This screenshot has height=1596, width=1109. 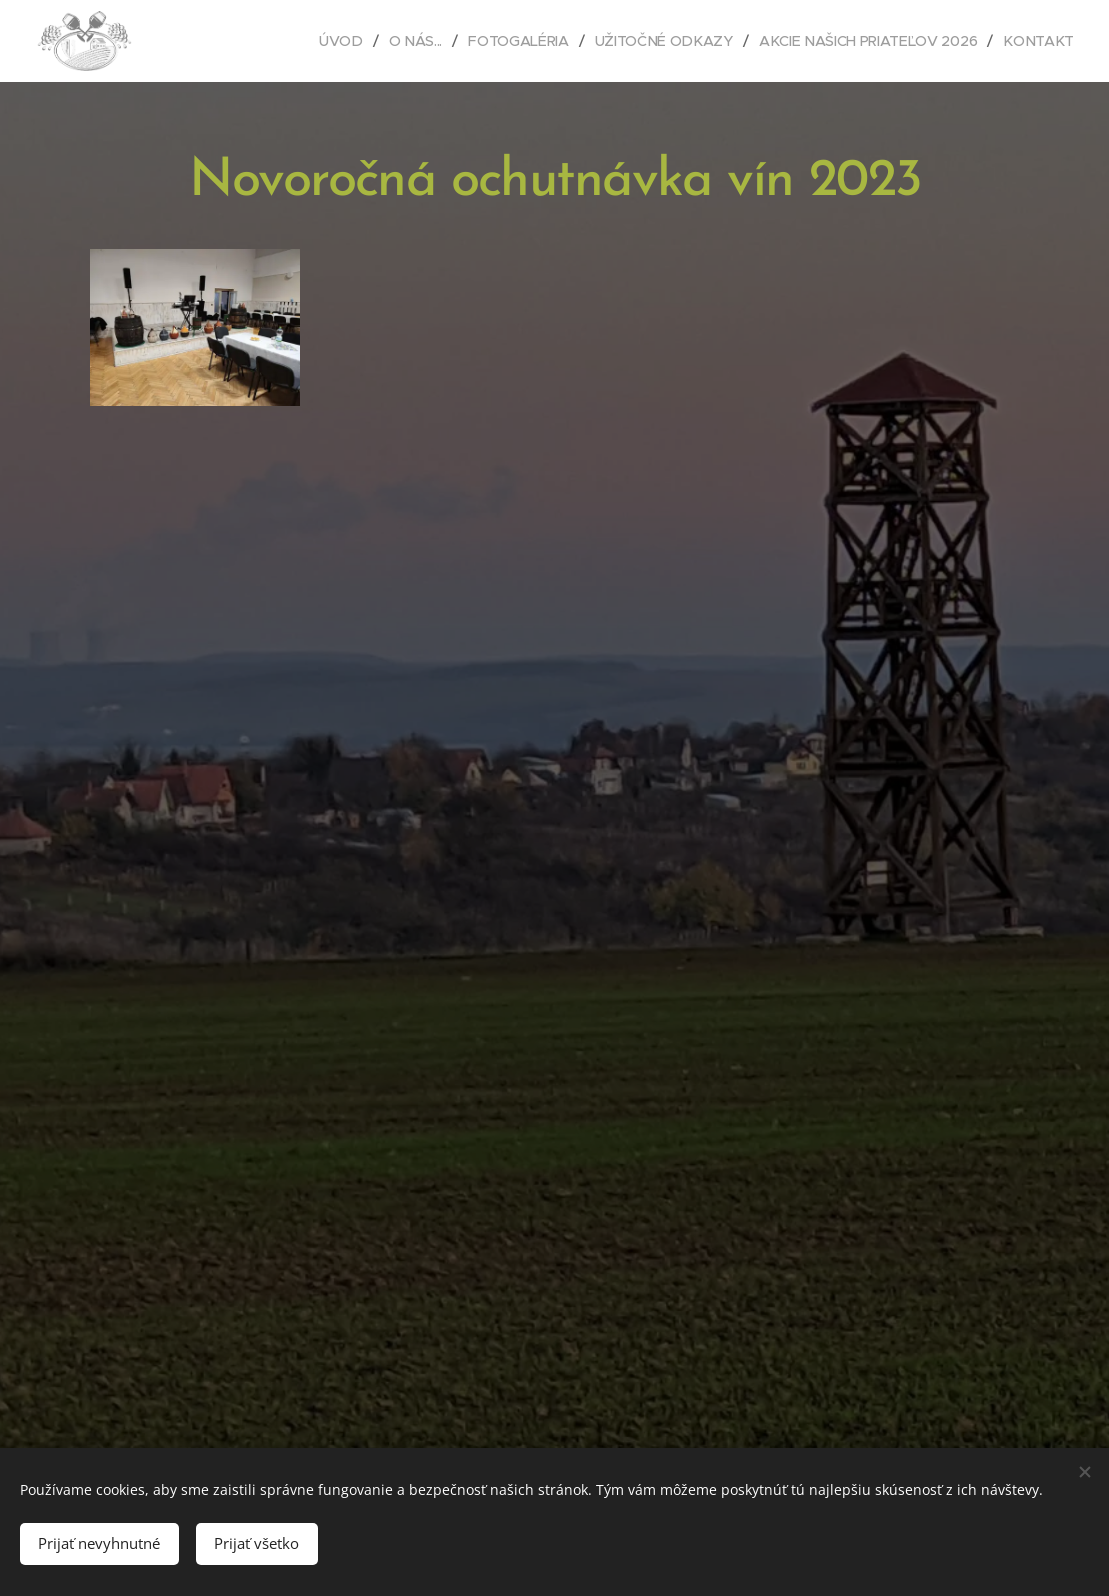 What do you see at coordinates (342, 41) in the screenshot?
I see `[menuitem]` at bounding box center [342, 41].